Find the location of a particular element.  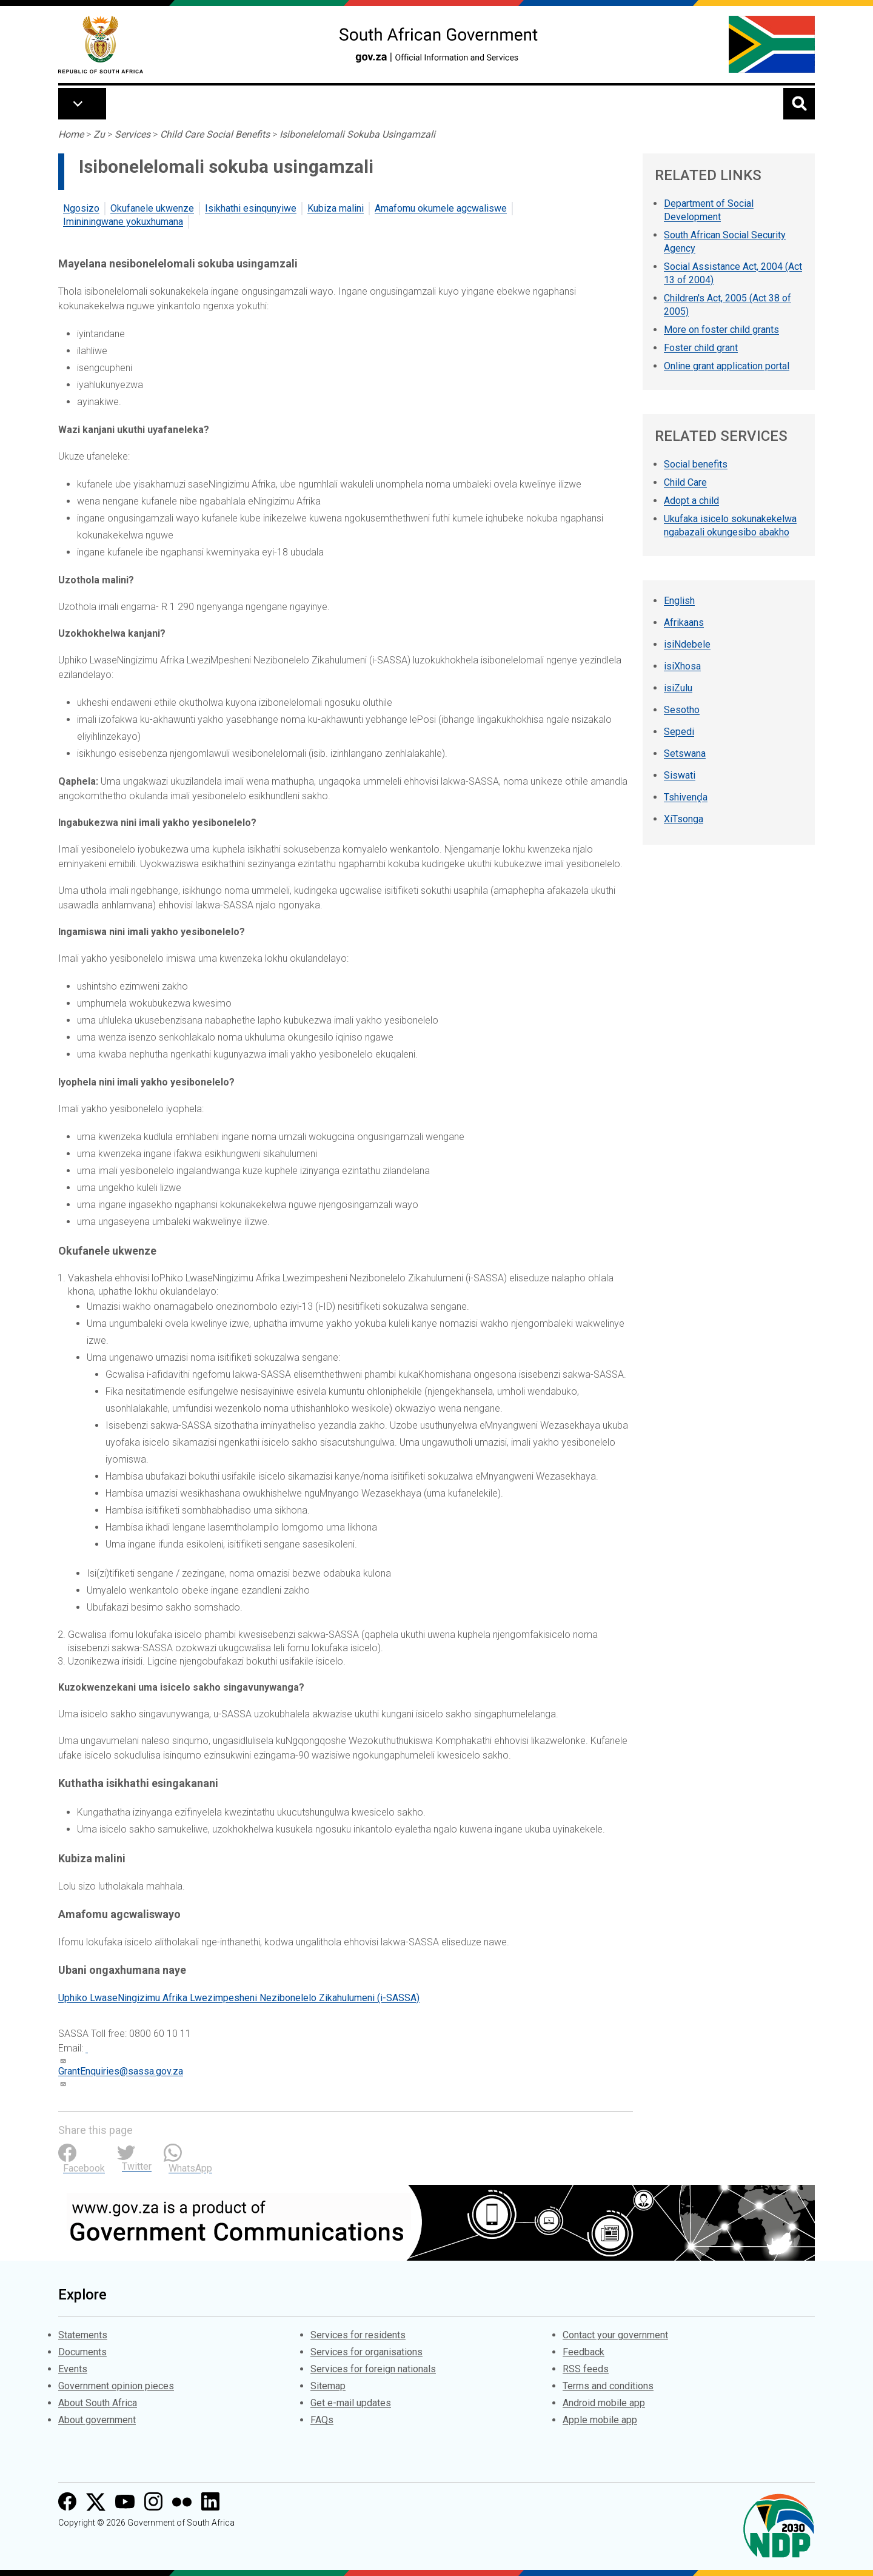

Foster child grant is located at coordinates (701, 348).